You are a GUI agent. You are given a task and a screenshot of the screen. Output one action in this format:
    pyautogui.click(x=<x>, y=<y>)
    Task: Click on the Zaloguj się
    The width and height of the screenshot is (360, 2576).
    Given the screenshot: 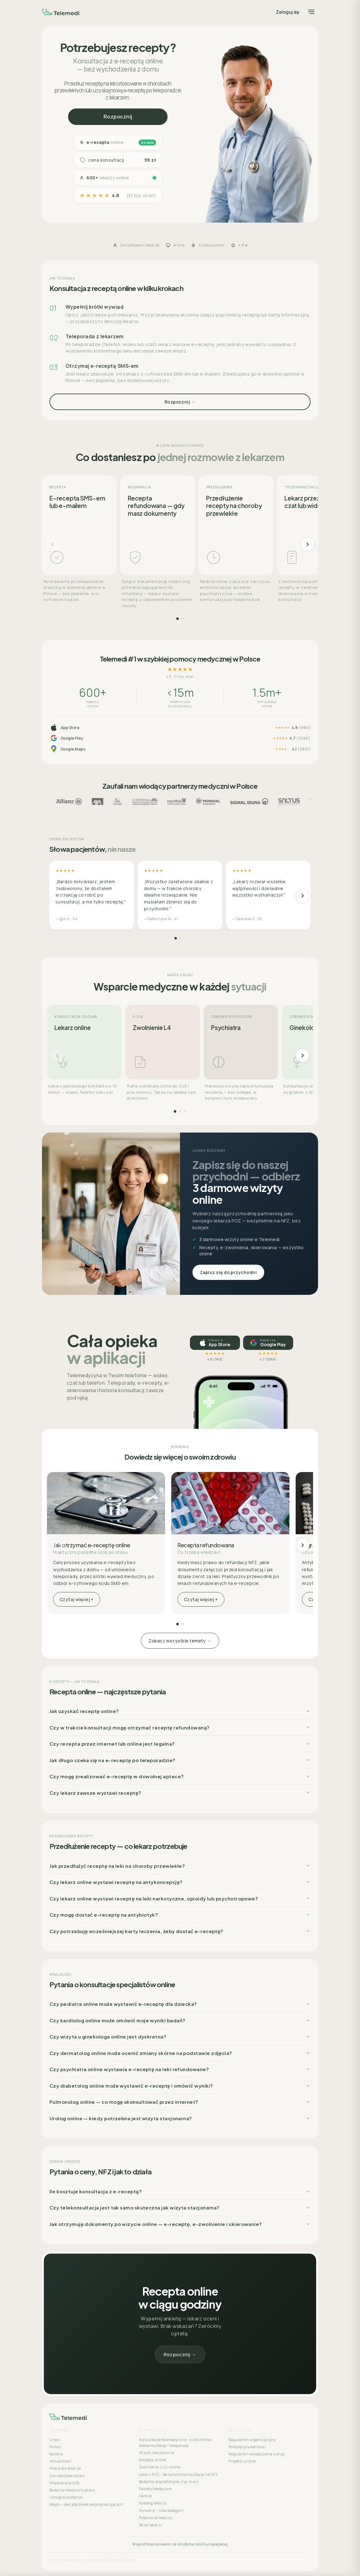 What is the action you would take?
    pyautogui.click(x=287, y=12)
    